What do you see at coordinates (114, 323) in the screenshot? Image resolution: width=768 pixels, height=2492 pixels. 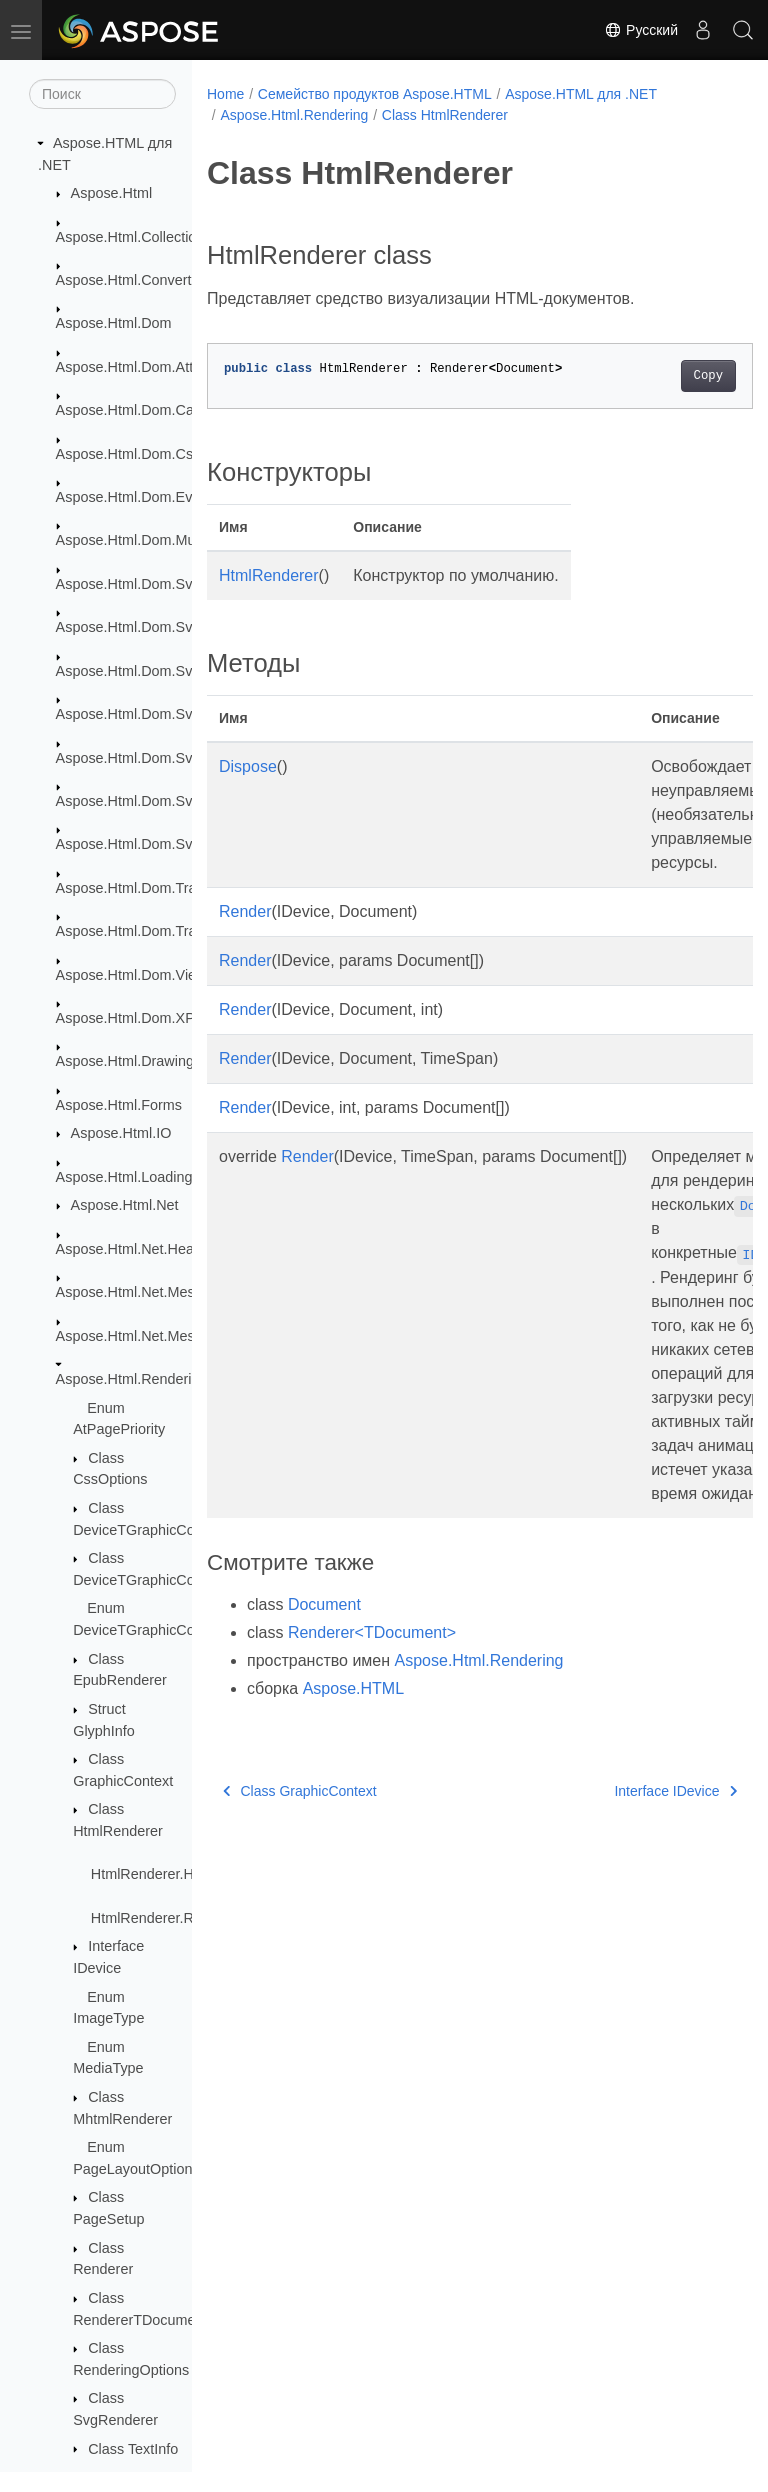 I see `Aspose.Html.Dom` at bounding box center [114, 323].